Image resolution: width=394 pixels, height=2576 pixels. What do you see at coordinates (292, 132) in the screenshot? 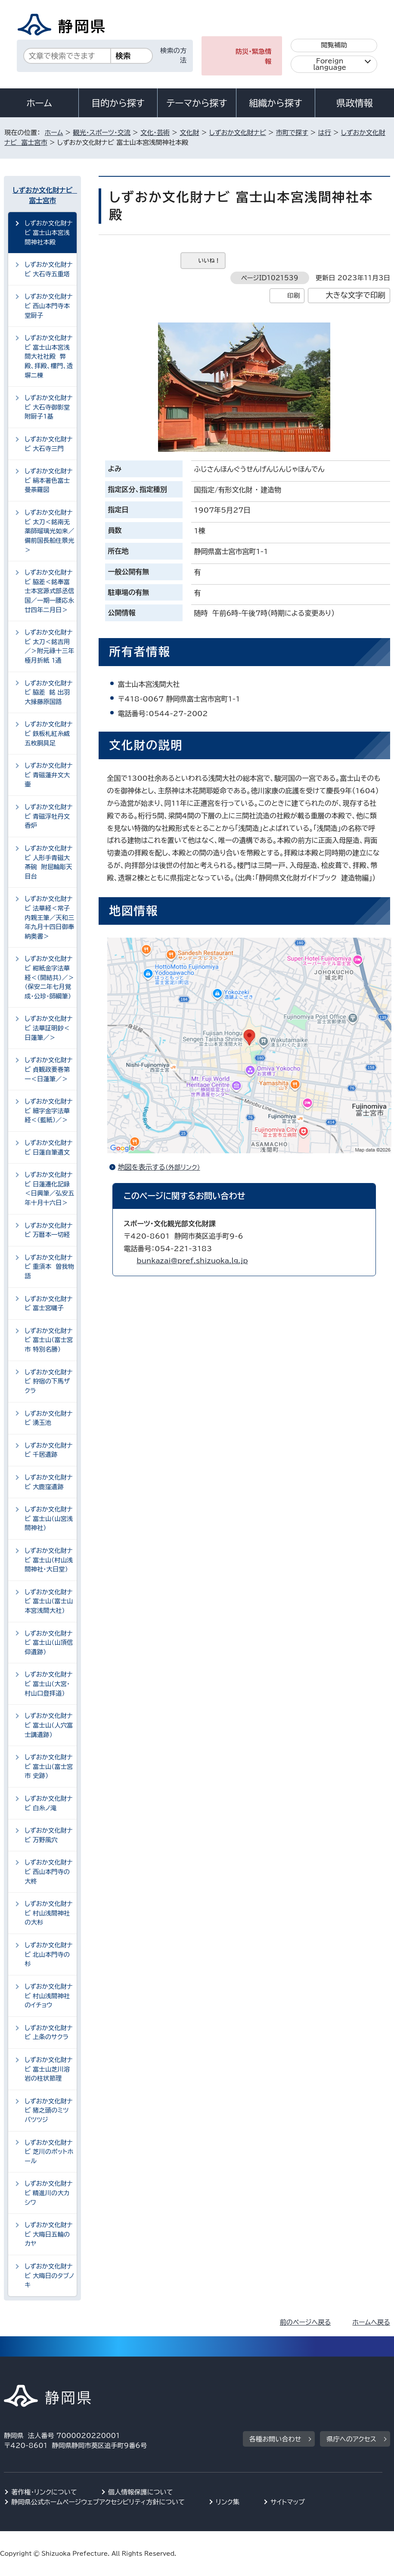
I see `市町で探す` at bounding box center [292, 132].